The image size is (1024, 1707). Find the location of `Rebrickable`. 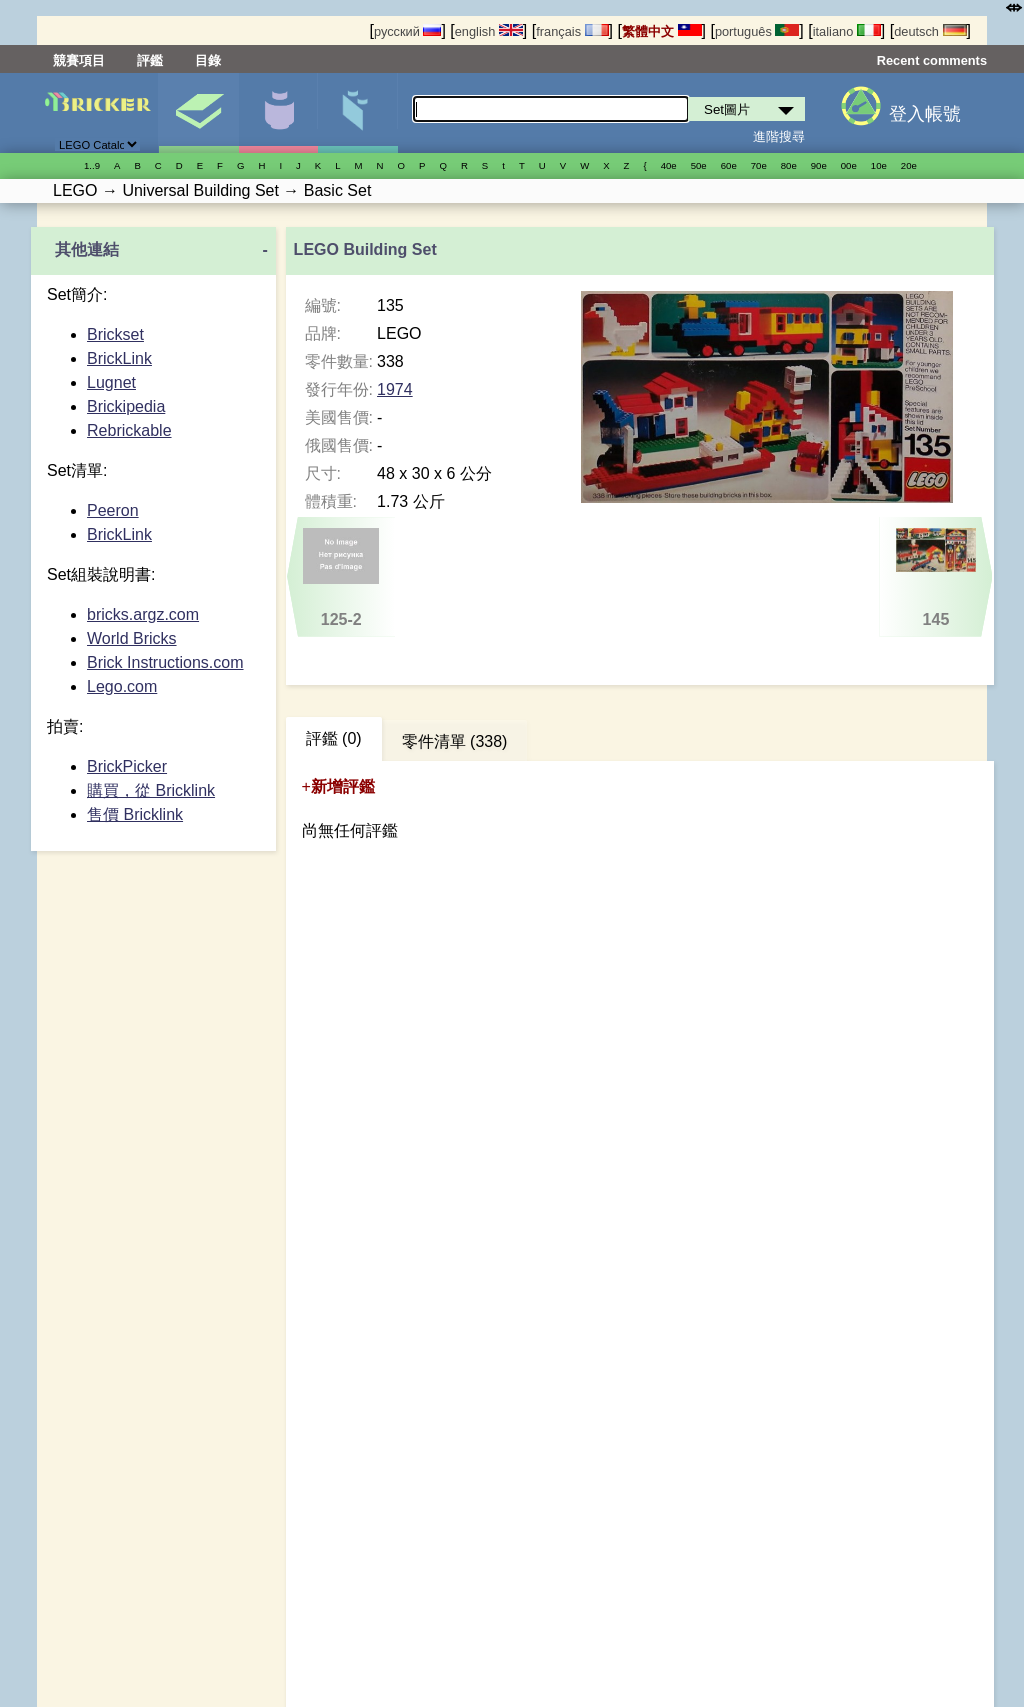

Rebrickable is located at coordinates (129, 430).